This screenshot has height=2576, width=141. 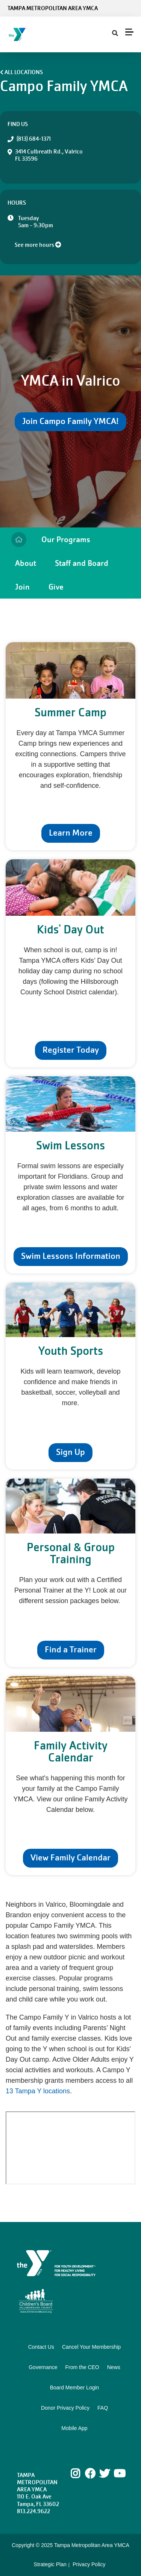 What do you see at coordinates (90, 2473) in the screenshot?
I see `Facebook` at bounding box center [90, 2473].